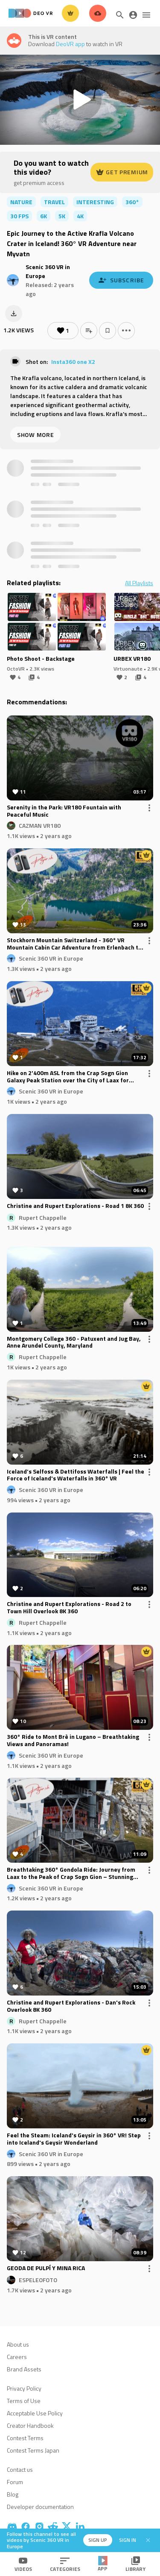 The height and width of the screenshot is (2576, 160). What do you see at coordinates (33, 2450) in the screenshot?
I see `Contest Terms Japan` at bounding box center [33, 2450].